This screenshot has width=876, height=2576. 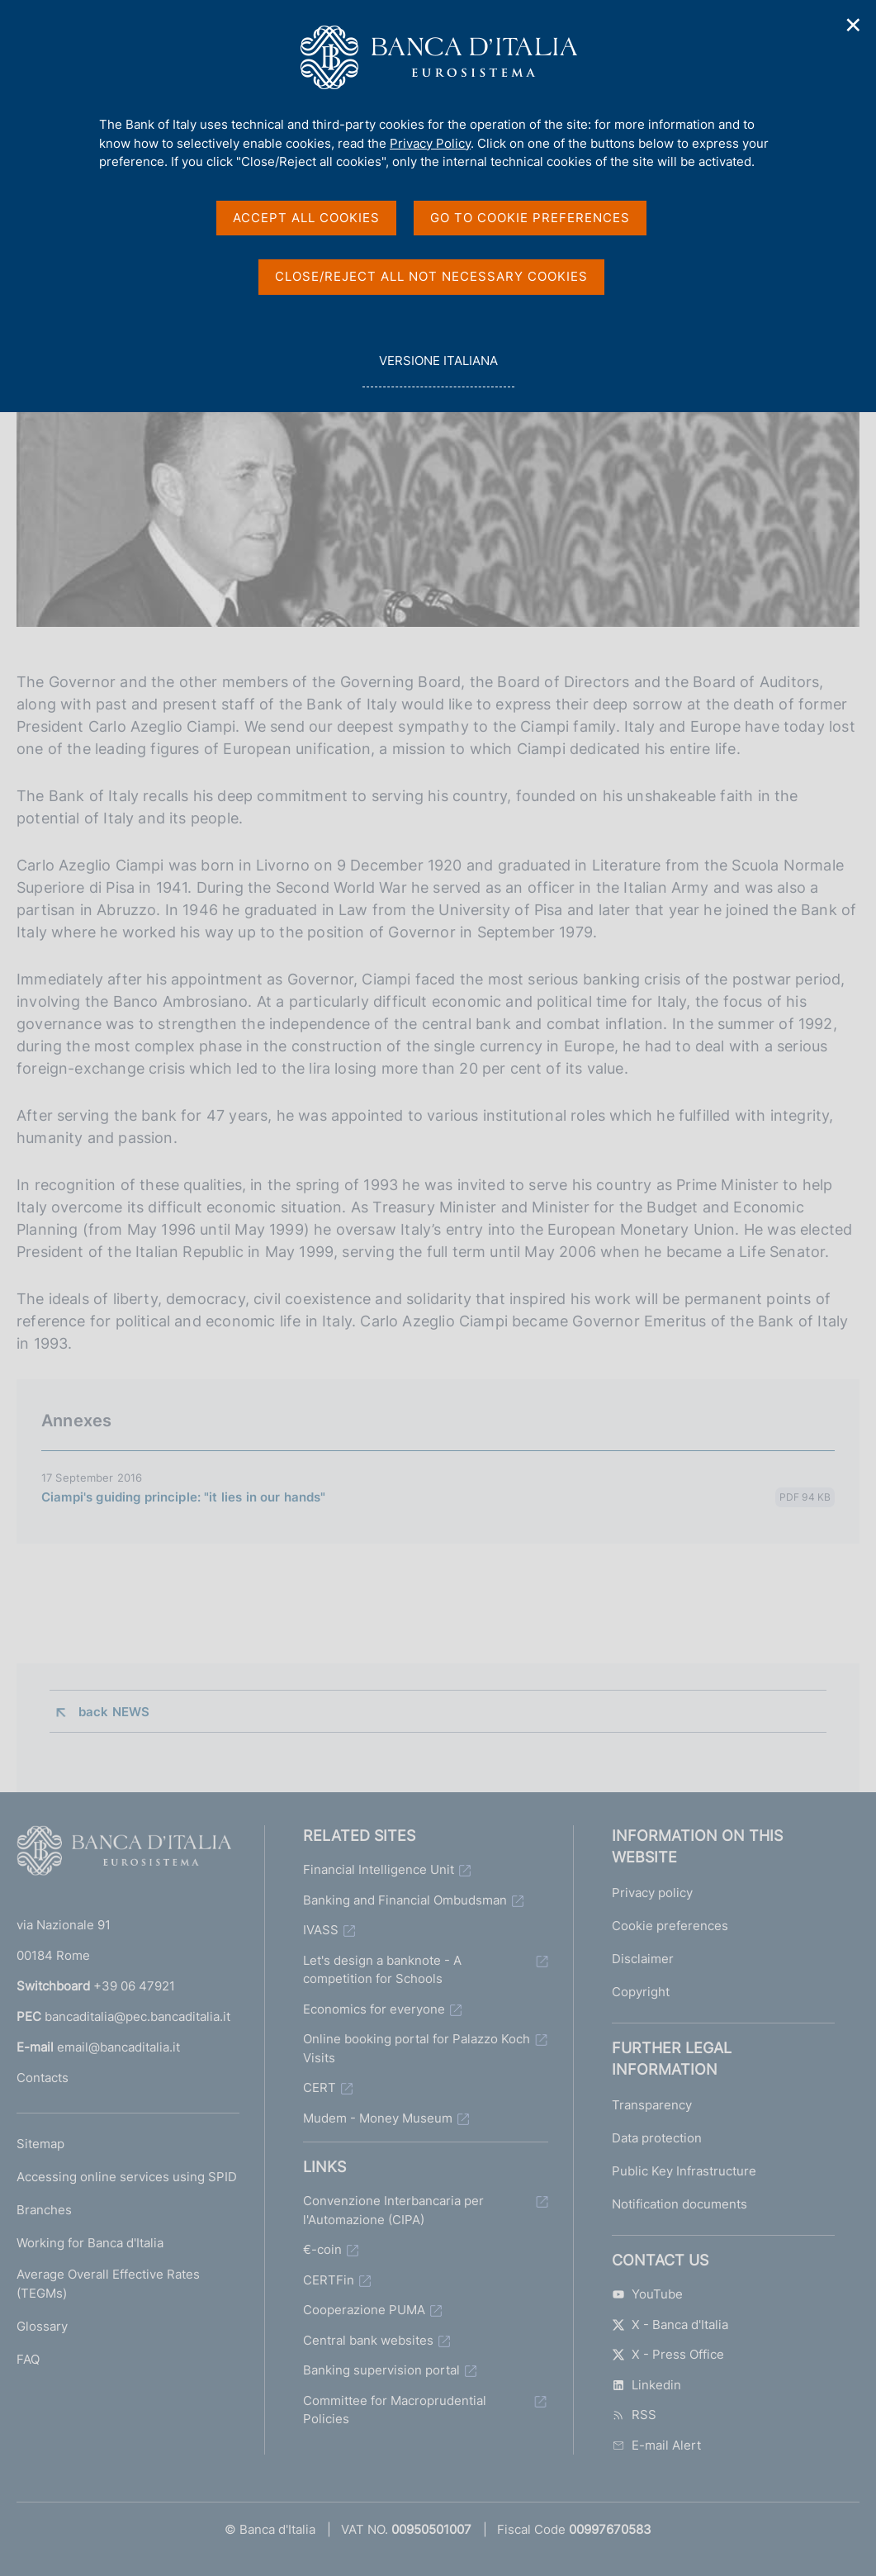 What do you see at coordinates (108, 2283) in the screenshot?
I see `Average Overall Effective Rates (TEGMs)` at bounding box center [108, 2283].